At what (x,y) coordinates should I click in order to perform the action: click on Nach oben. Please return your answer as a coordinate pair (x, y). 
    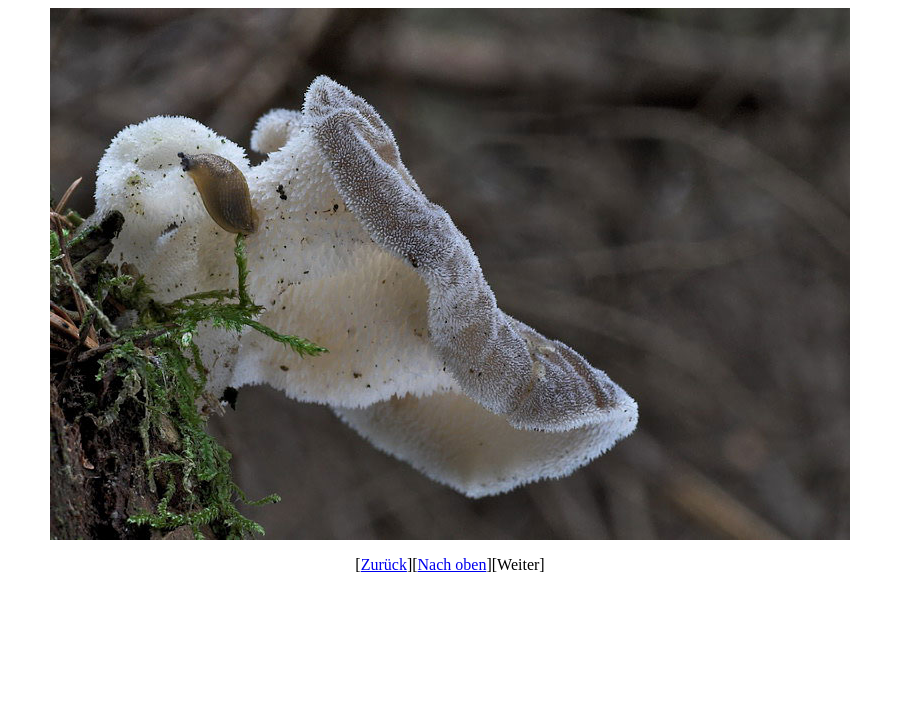
    Looking at the image, I should click on (452, 564).